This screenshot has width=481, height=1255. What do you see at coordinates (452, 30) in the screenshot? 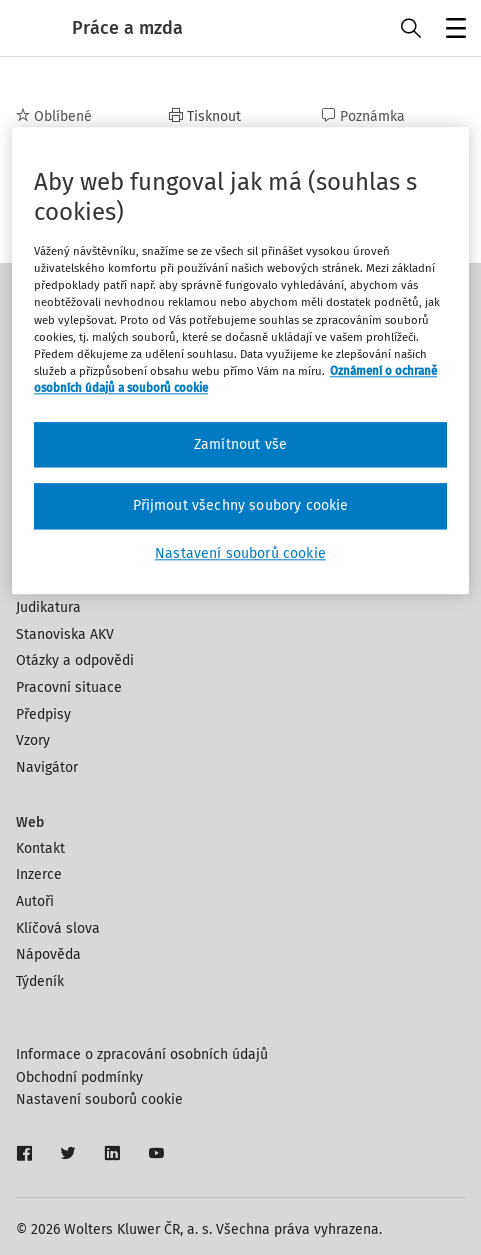
I see `Menu` at bounding box center [452, 30].